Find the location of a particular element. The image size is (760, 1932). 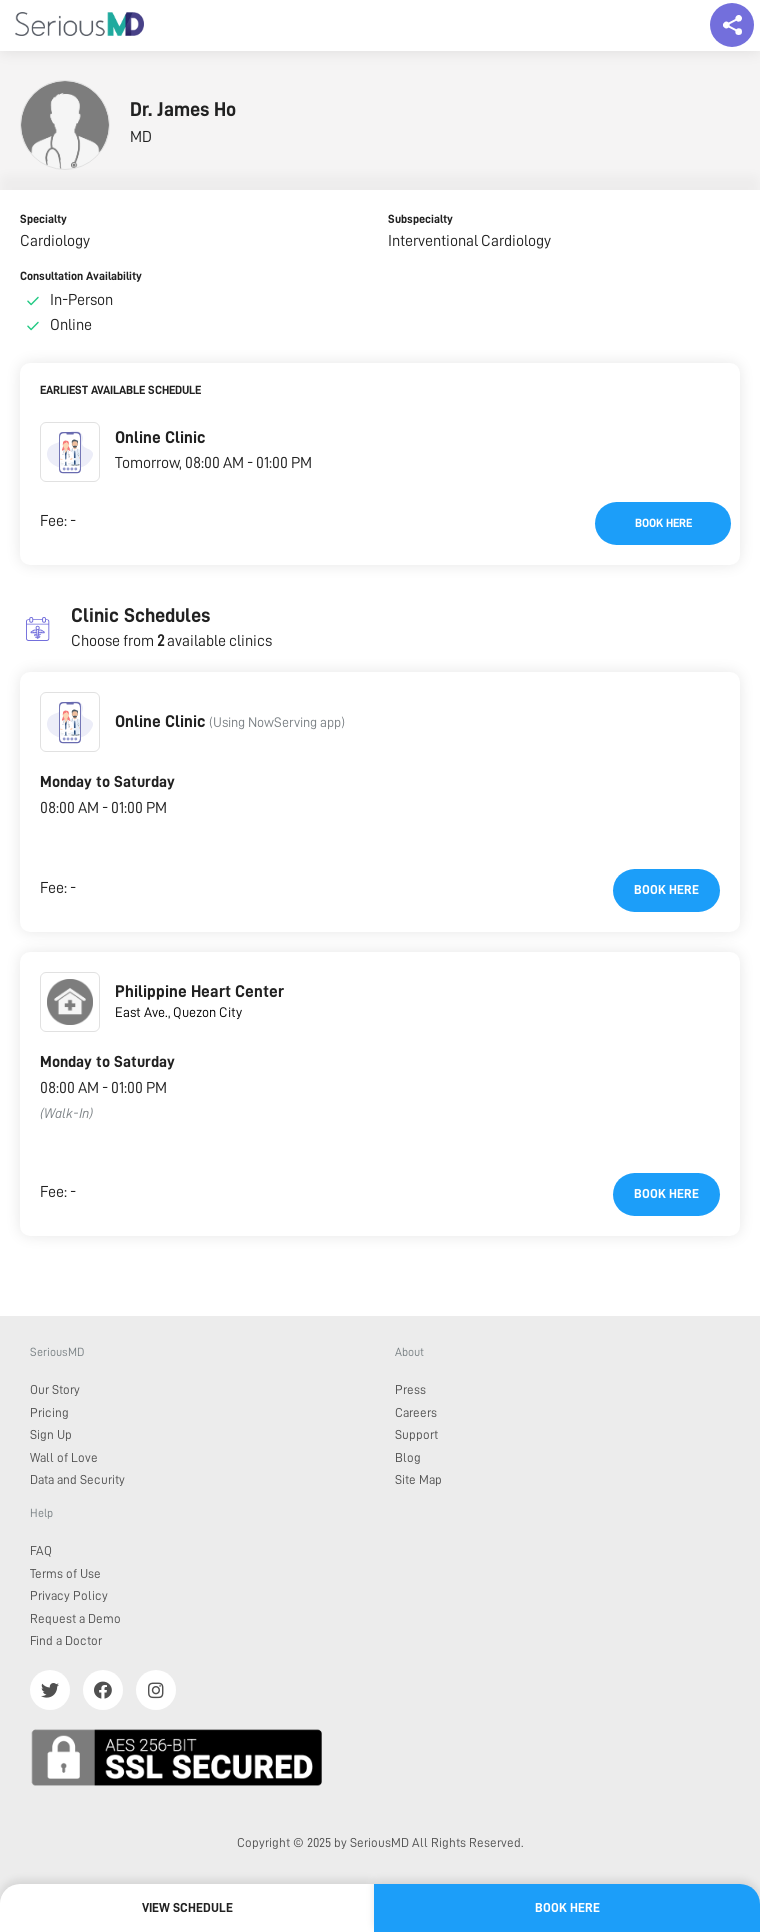

Subspecialty is located at coordinates (420, 219).